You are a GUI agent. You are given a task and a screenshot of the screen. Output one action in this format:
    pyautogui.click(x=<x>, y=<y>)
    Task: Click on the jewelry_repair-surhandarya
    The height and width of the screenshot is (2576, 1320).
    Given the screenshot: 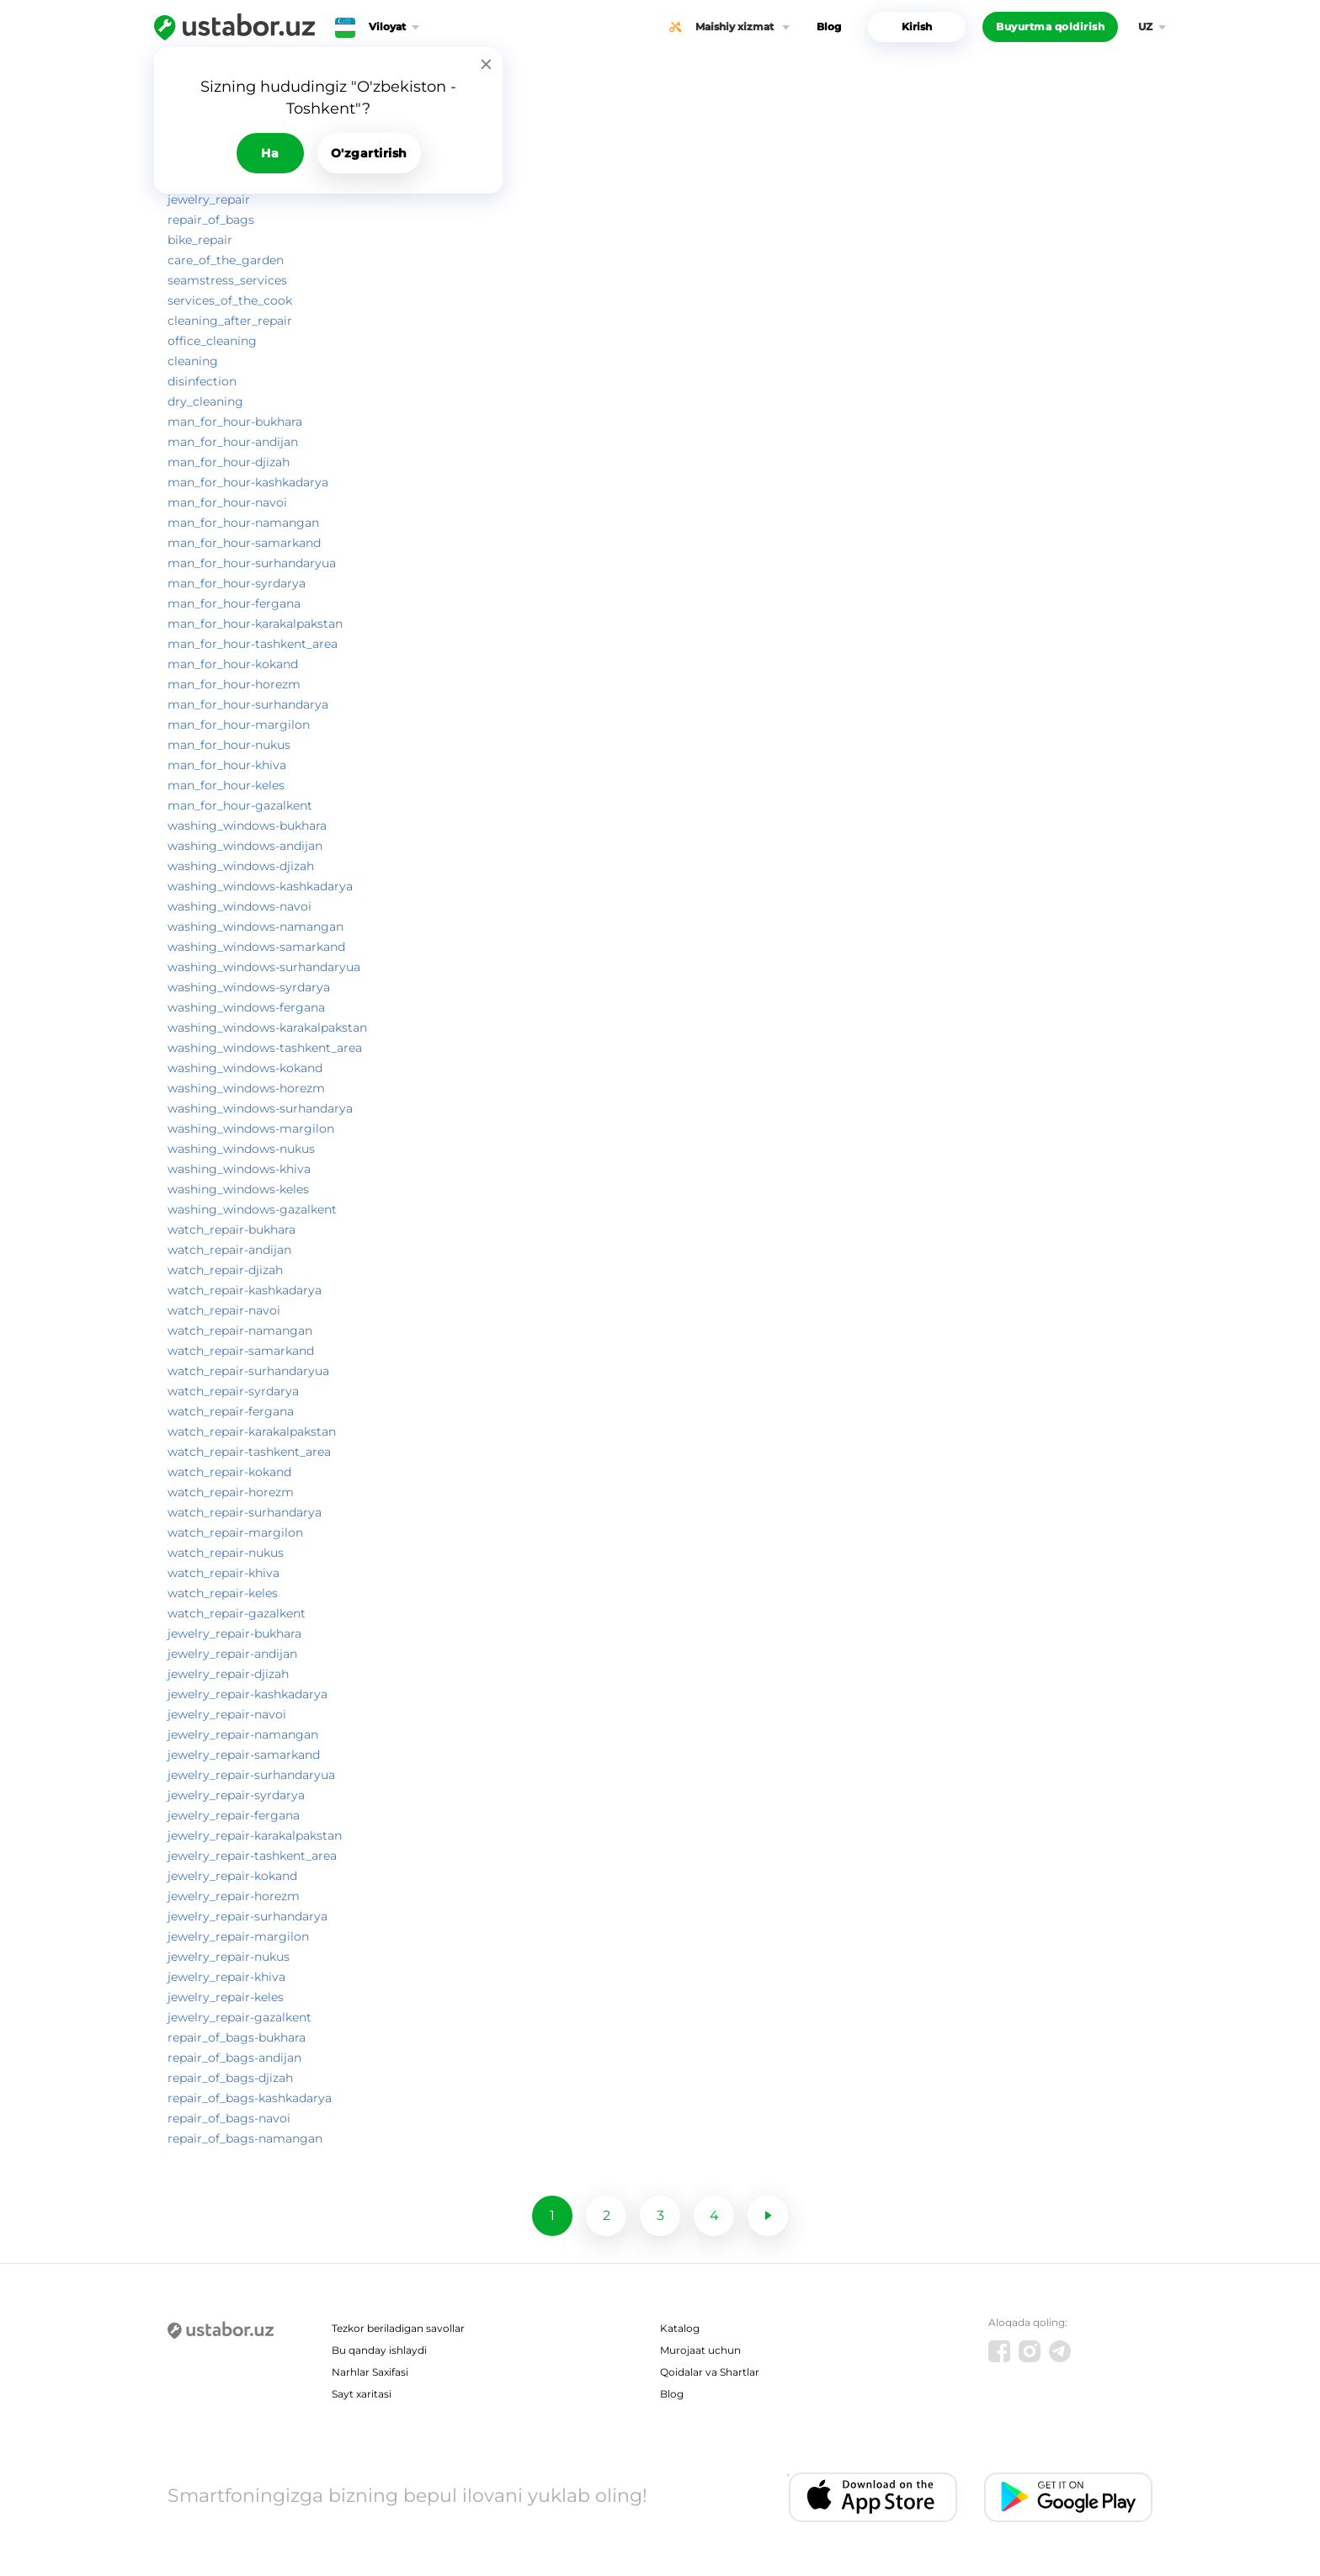 What is the action you would take?
    pyautogui.click(x=247, y=1916)
    